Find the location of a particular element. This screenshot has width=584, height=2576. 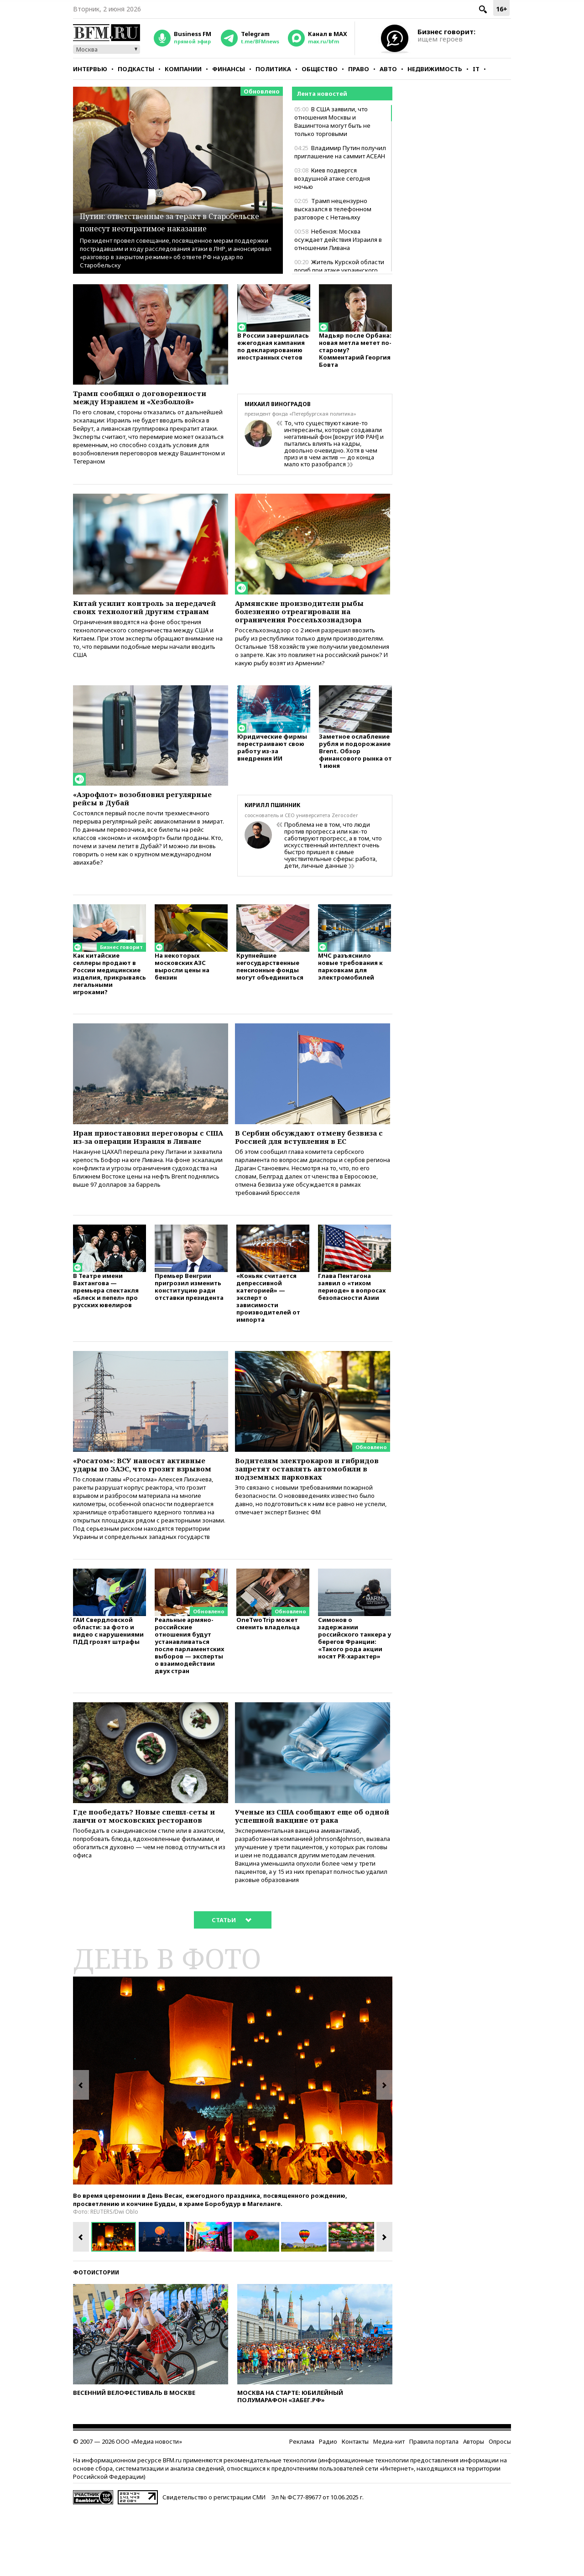

OneTwoTrip может сменить владельца is located at coordinates (268, 1682).